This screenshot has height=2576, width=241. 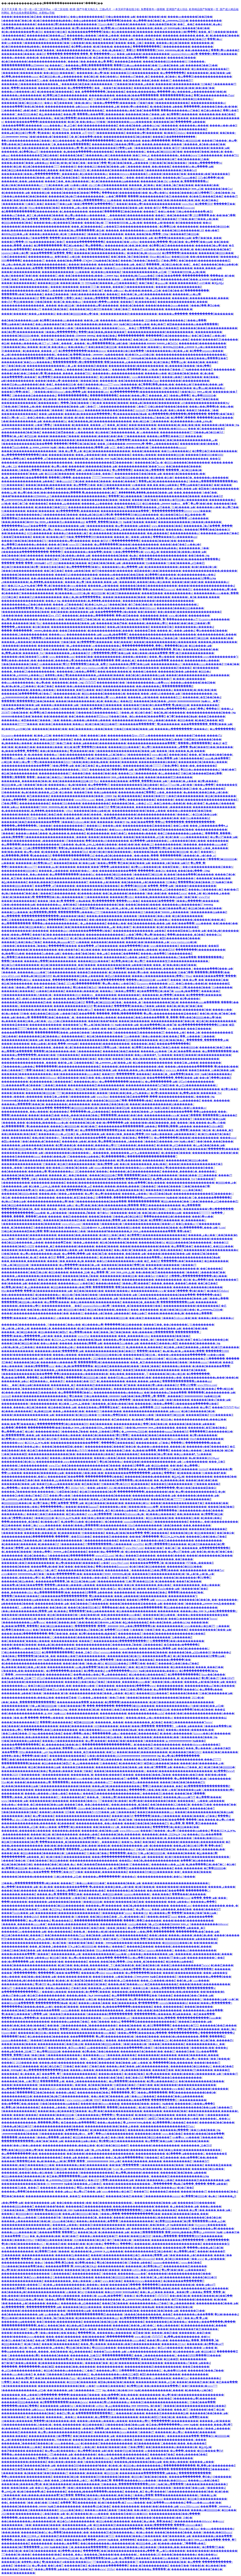 What do you see at coordinates (117, 432) in the screenshot?
I see `�þó���97���������˰�` at bounding box center [117, 432].